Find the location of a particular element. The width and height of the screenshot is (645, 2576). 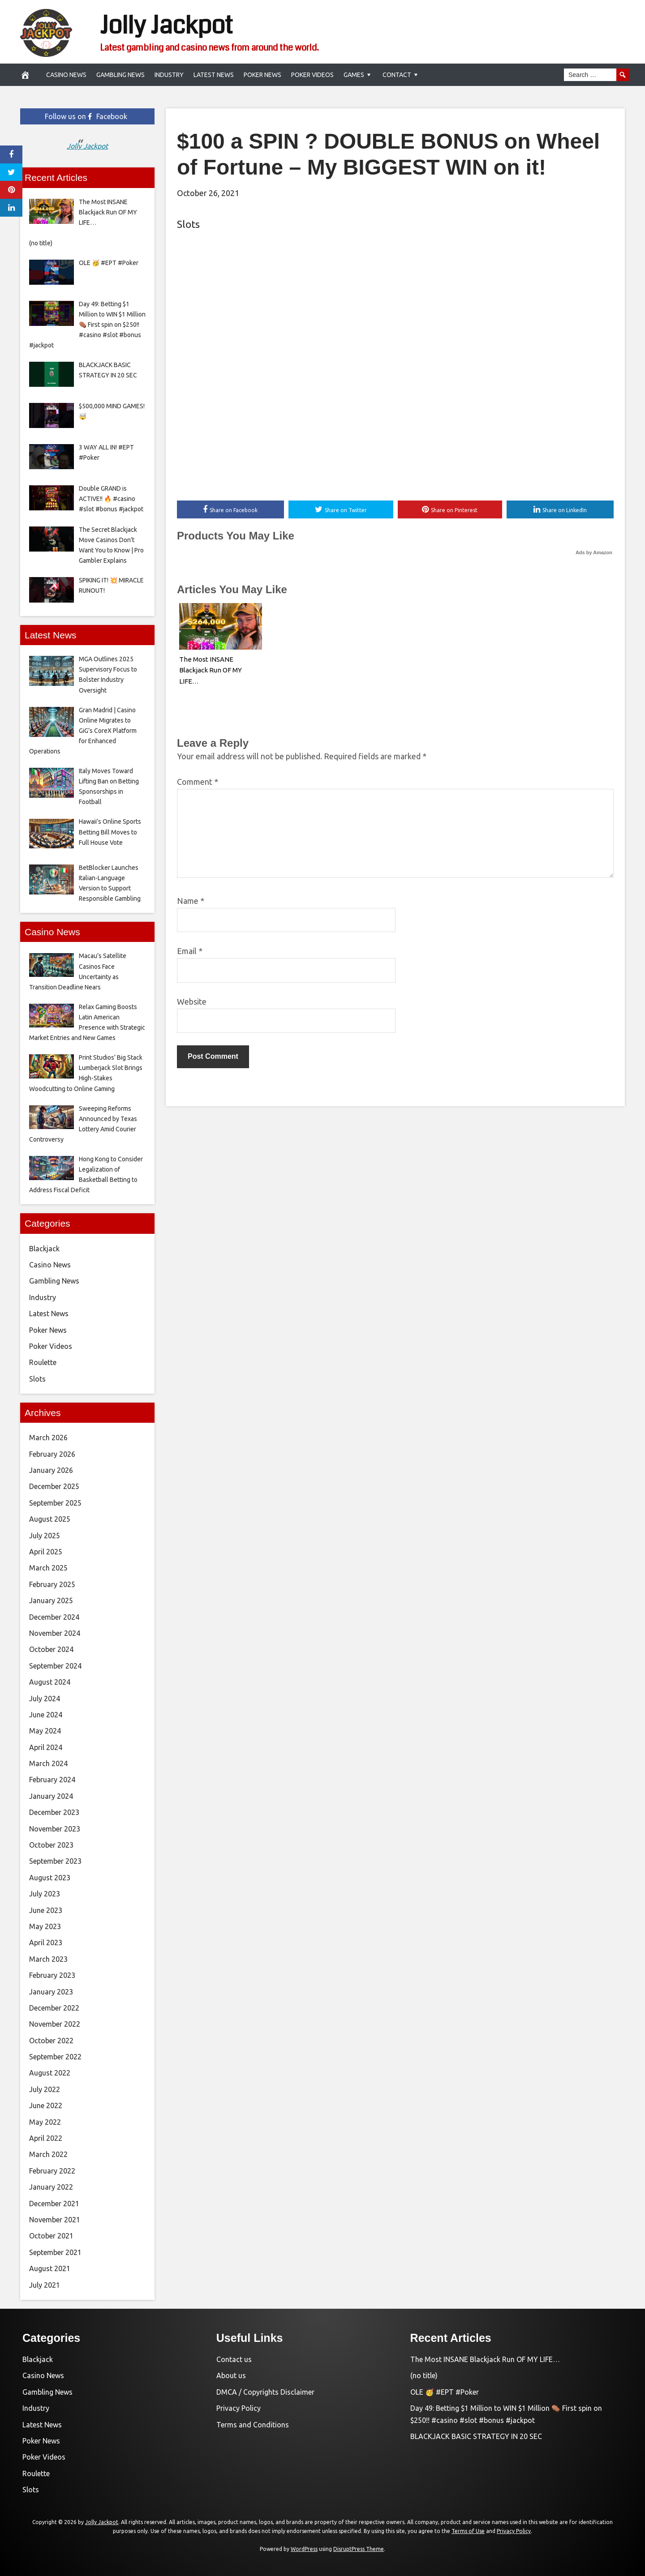

Gambling News is located at coordinates (120, 74).